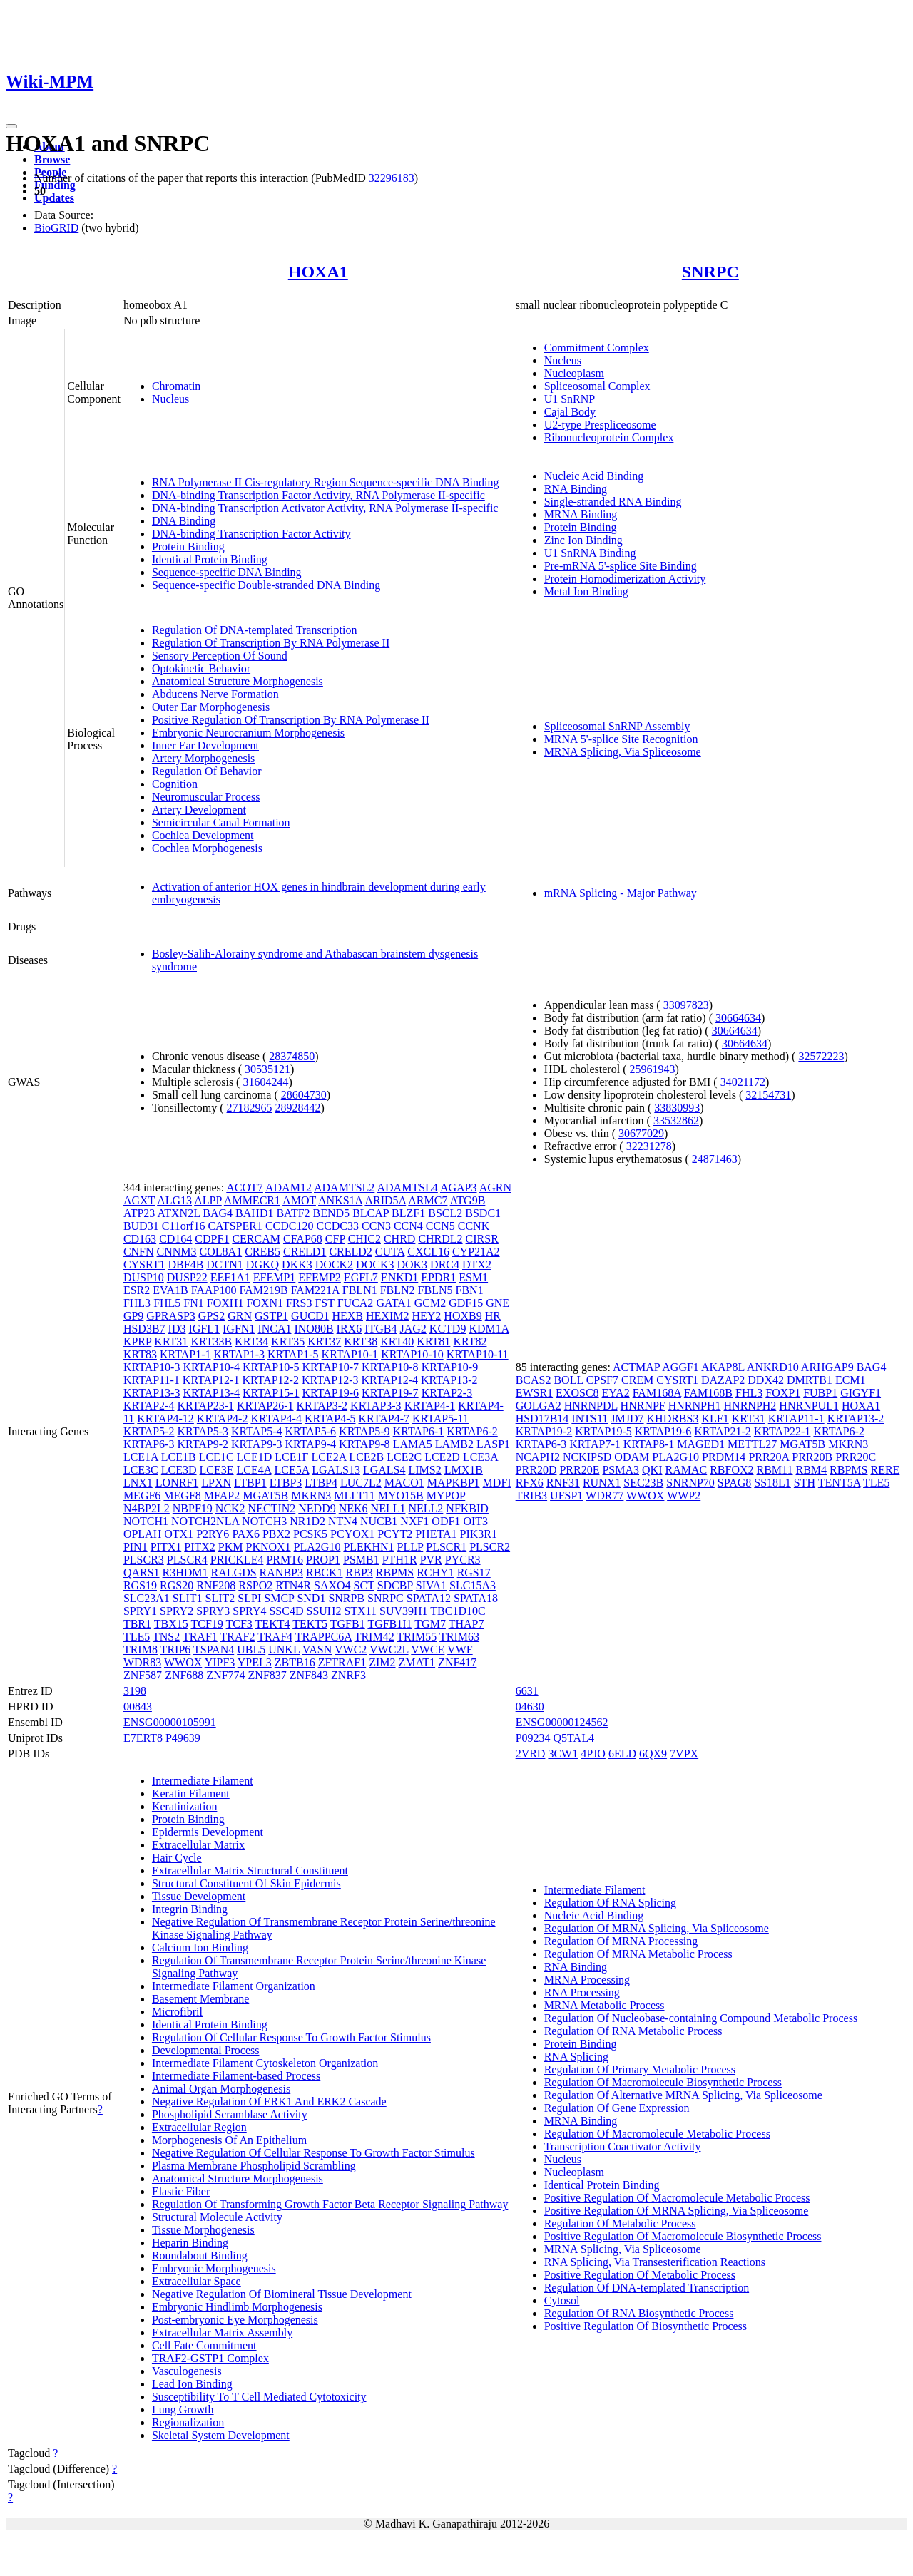 This screenshot has width=913, height=2576. Describe the element at coordinates (773, 1367) in the screenshot. I see `ANKRD10` at that location.